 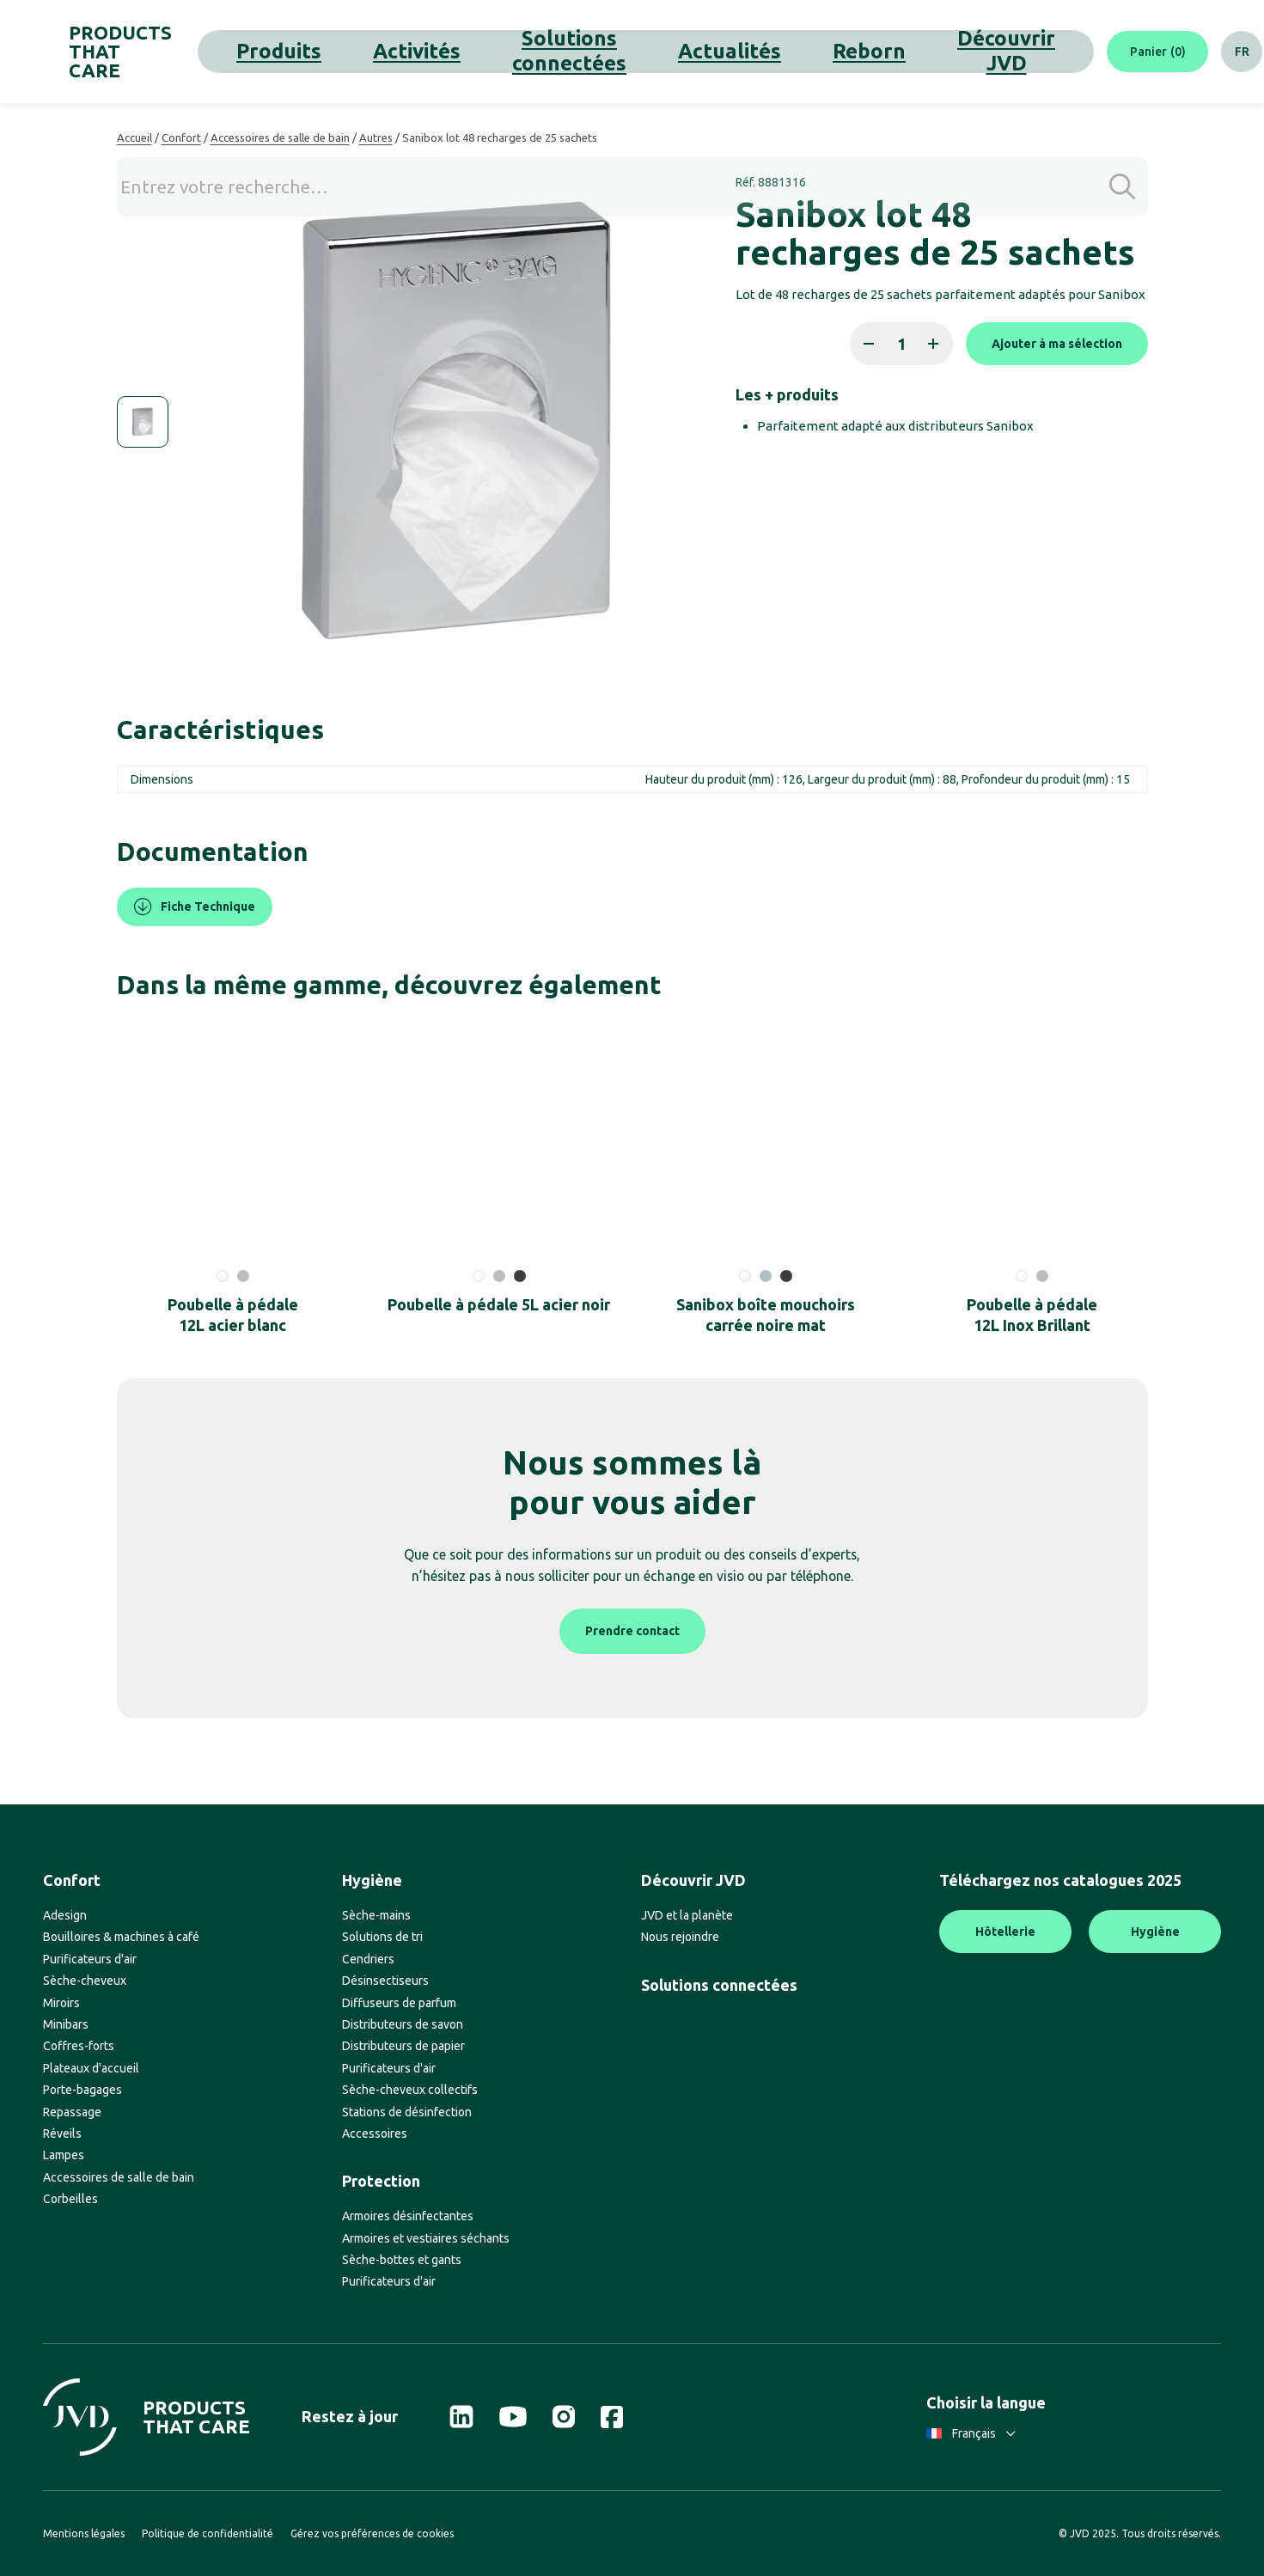 What do you see at coordinates (381, 2180) in the screenshot?
I see `Protection` at bounding box center [381, 2180].